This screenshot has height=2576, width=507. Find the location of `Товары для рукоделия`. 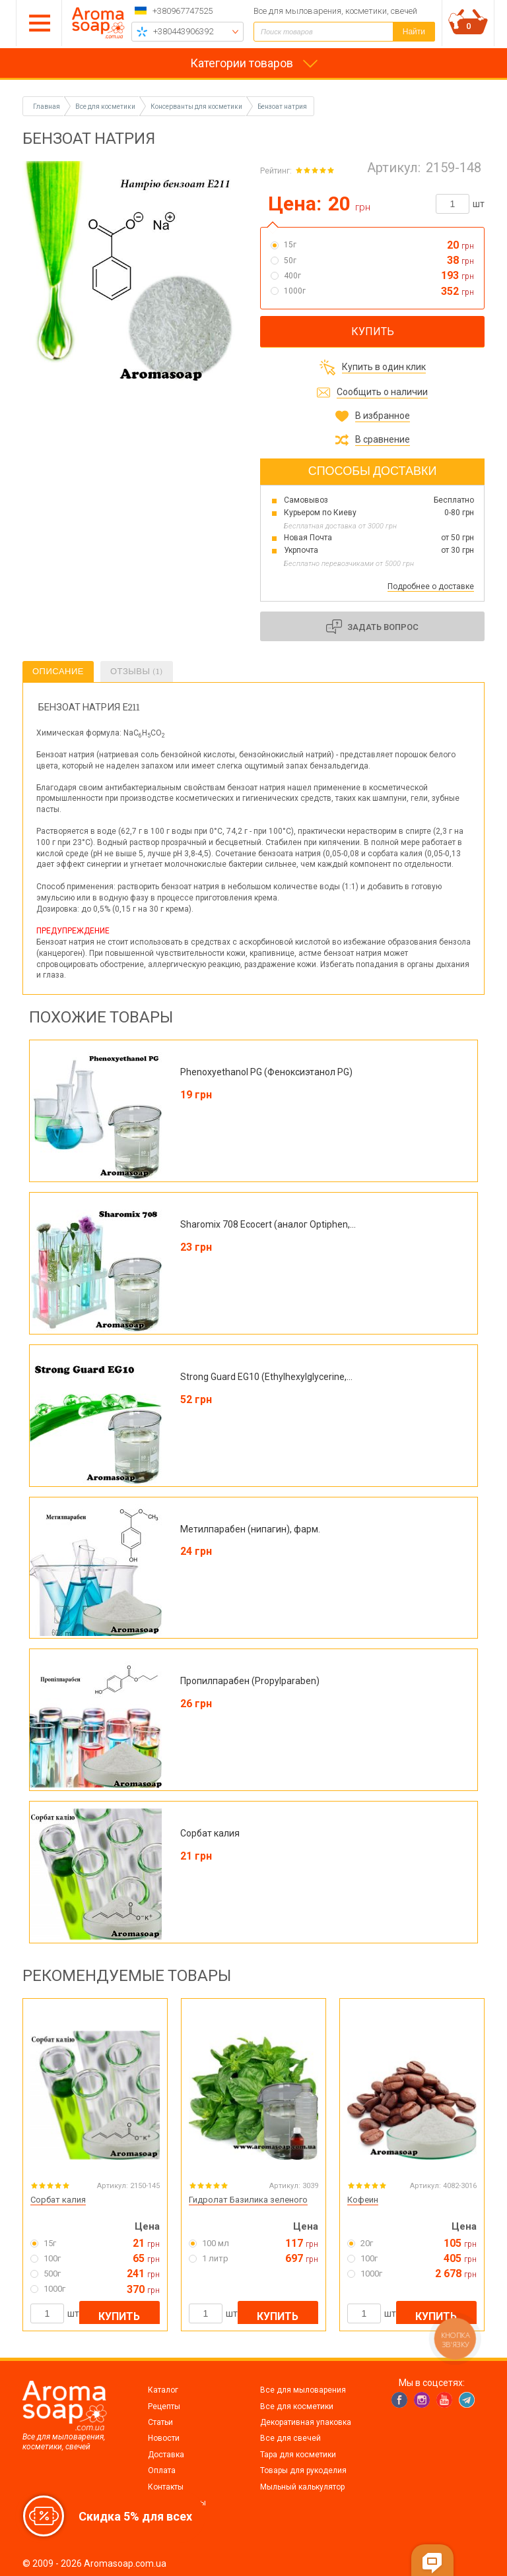

Товары для рукоделия is located at coordinates (303, 2470).